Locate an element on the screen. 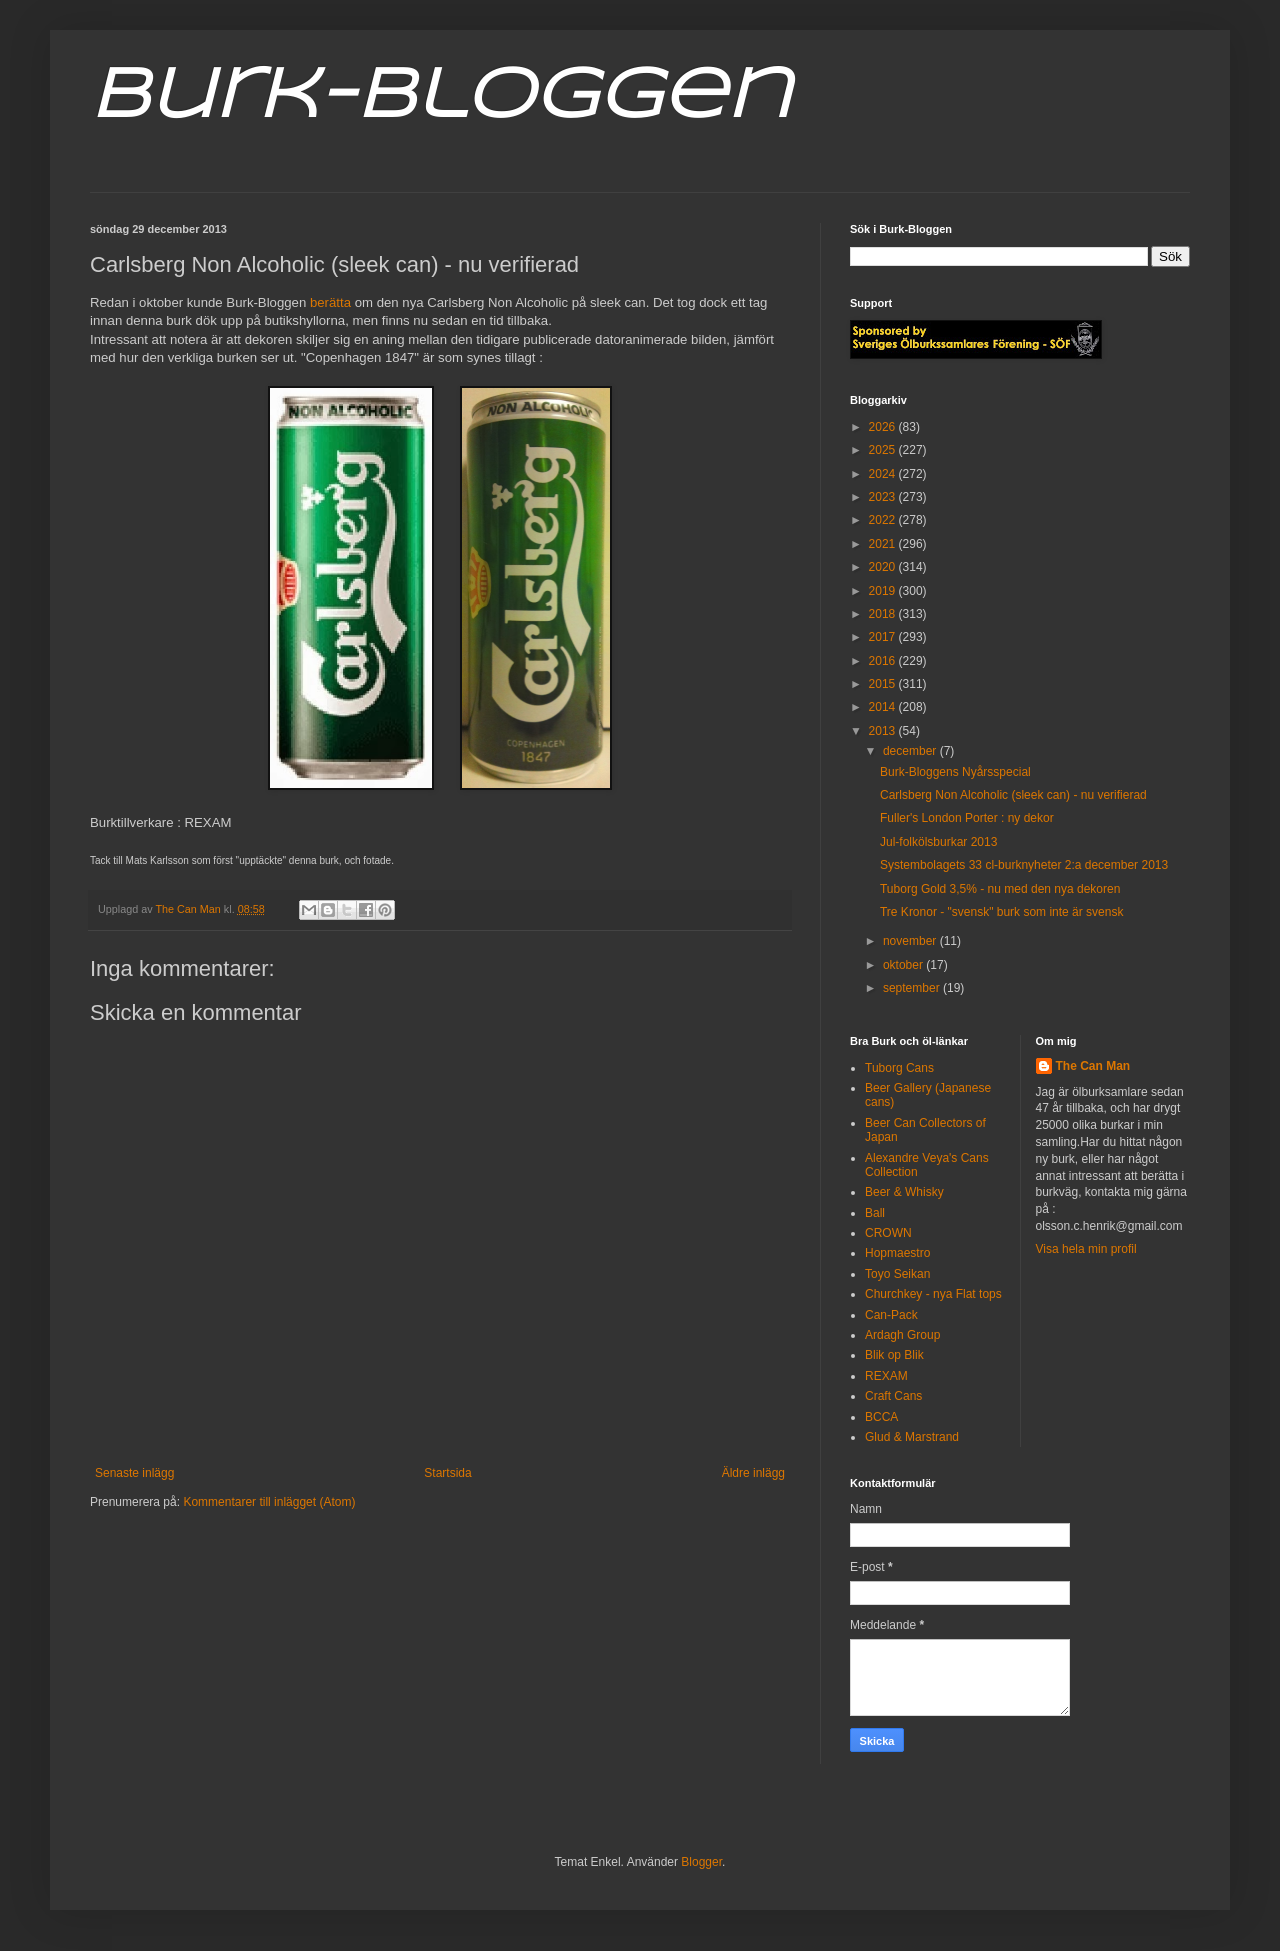 The image size is (1280, 1951). 2015 is located at coordinates (884, 684).